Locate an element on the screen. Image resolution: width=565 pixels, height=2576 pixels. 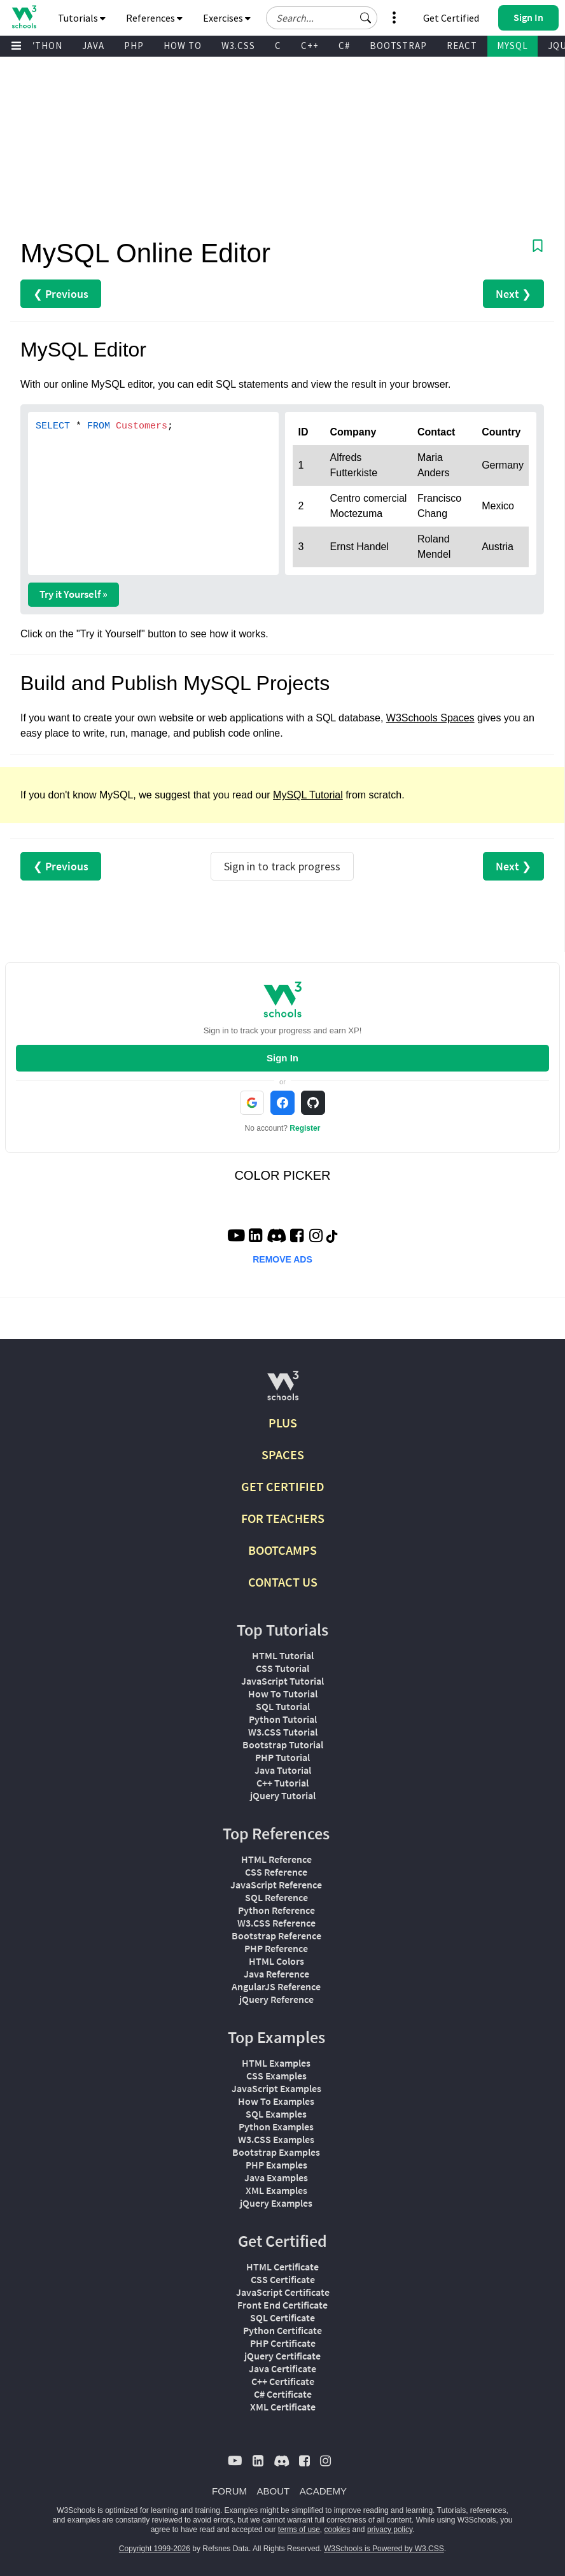
REMOVE ADS is located at coordinates (282, 1259).